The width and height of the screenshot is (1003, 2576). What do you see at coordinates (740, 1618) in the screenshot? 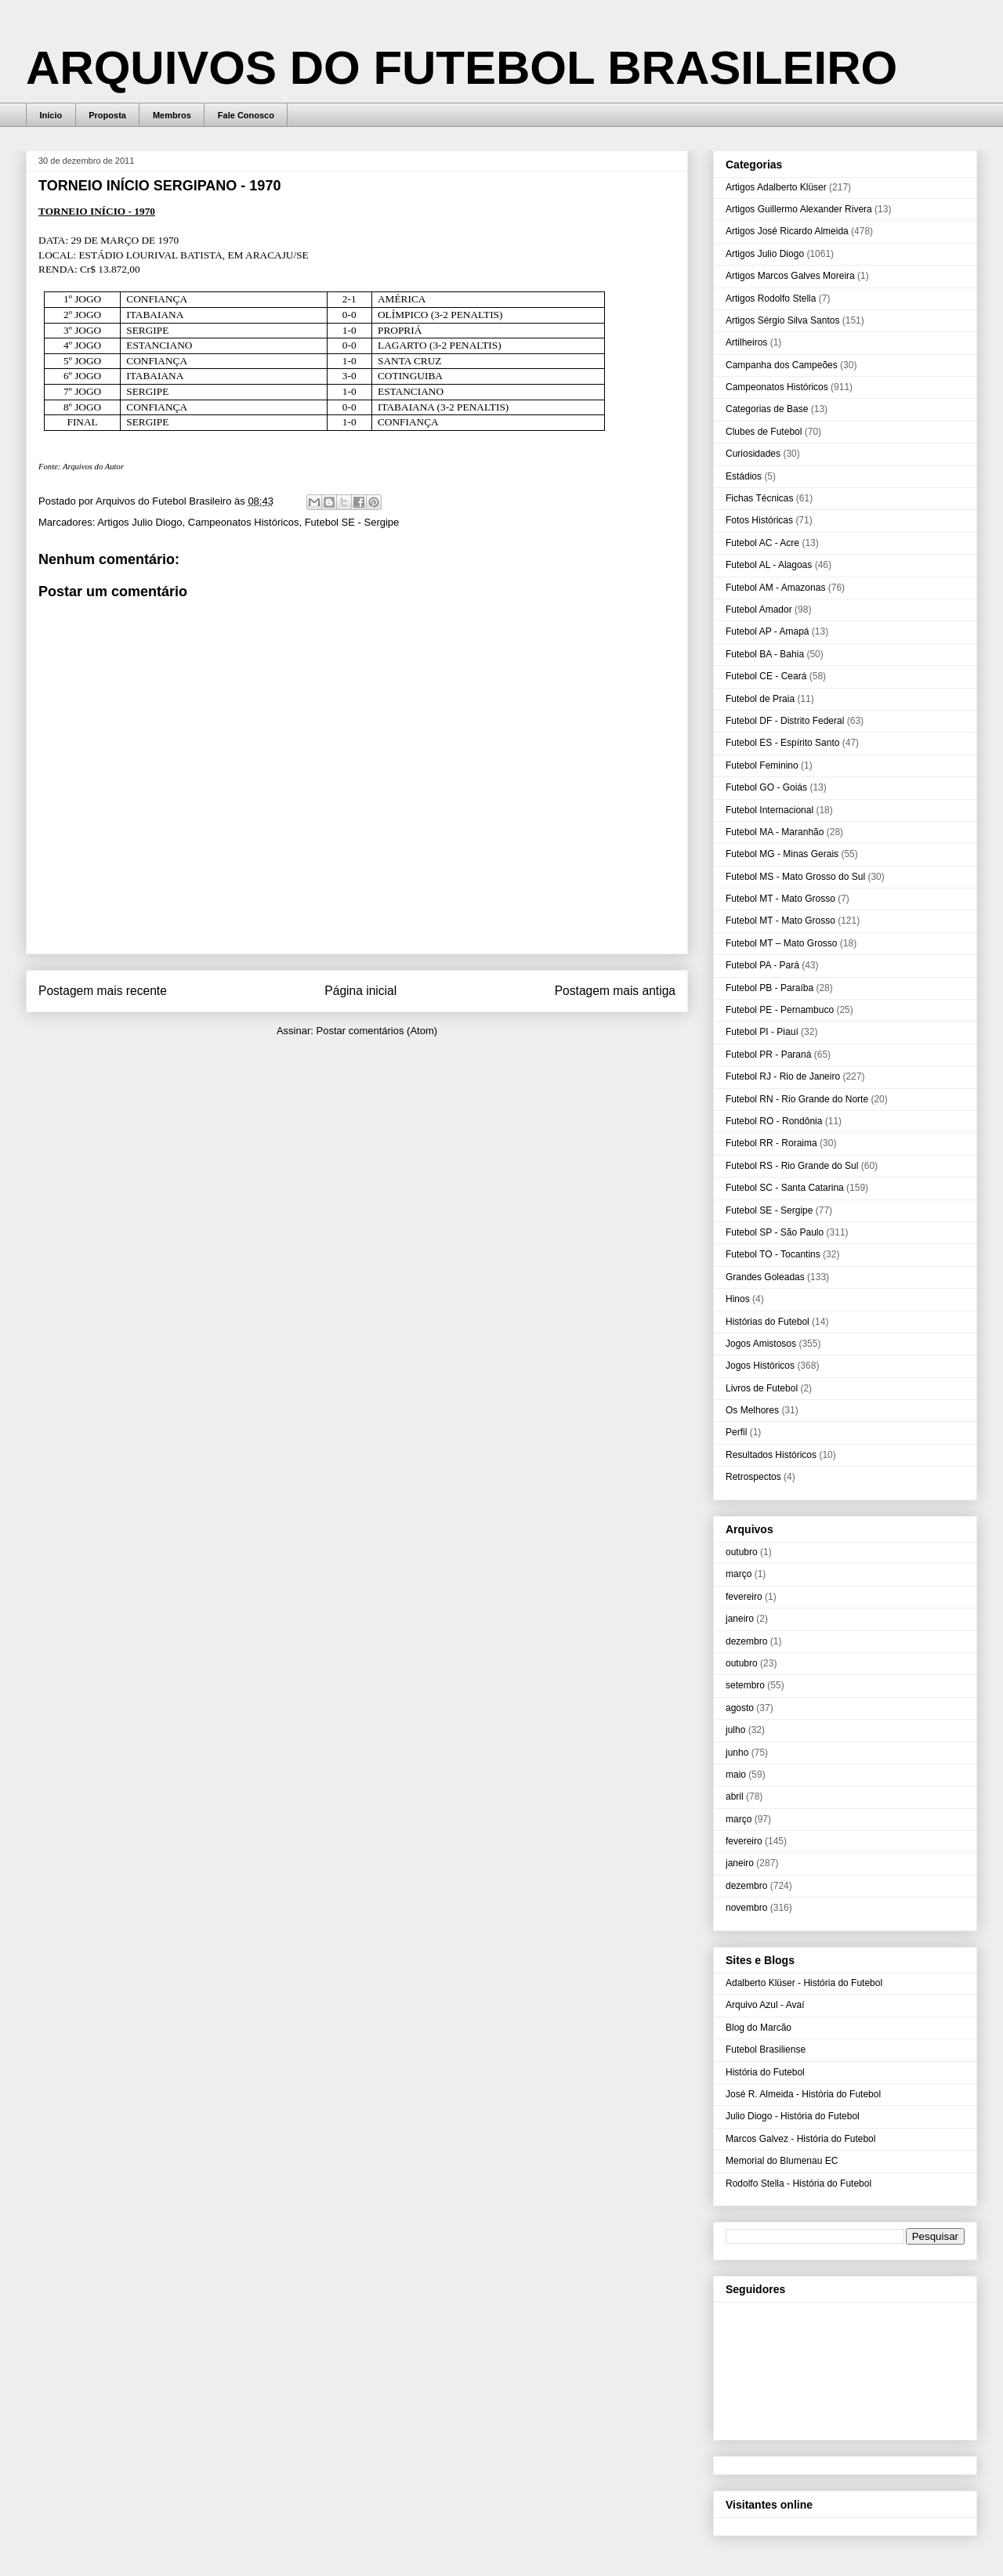
I see `janeiro` at bounding box center [740, 1618].